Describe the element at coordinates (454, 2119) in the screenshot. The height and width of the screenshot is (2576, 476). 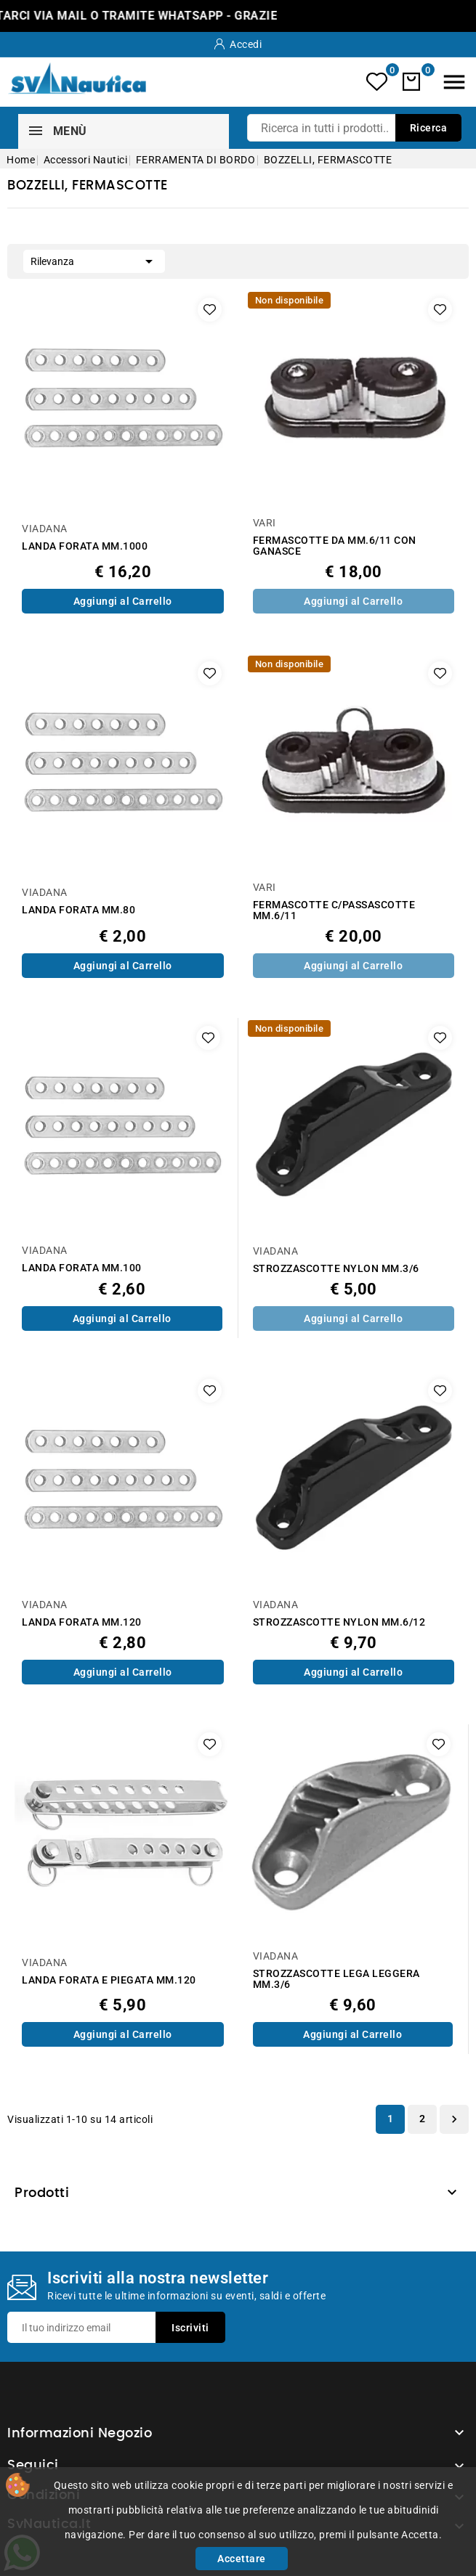
I see `Successivo` at that location.